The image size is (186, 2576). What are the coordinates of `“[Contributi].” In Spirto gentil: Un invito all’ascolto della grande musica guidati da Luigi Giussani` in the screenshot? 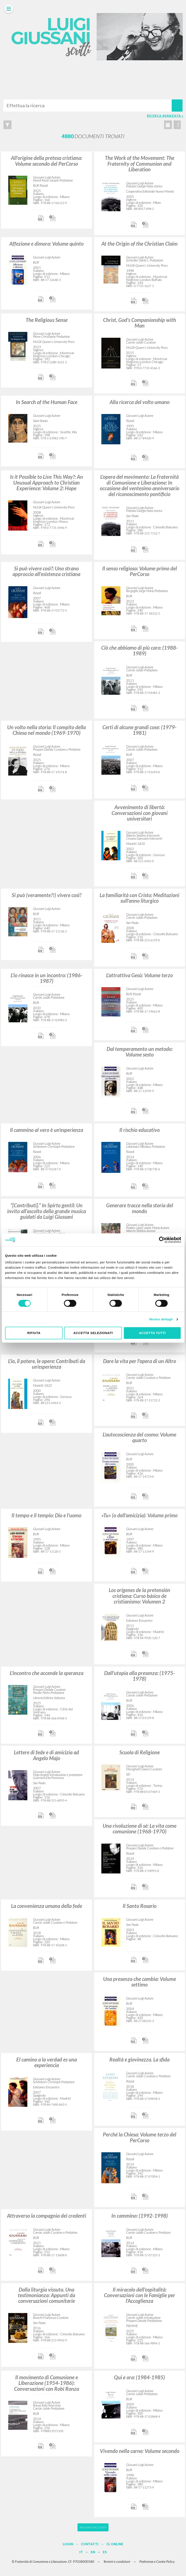 It's located at (46, 1211).